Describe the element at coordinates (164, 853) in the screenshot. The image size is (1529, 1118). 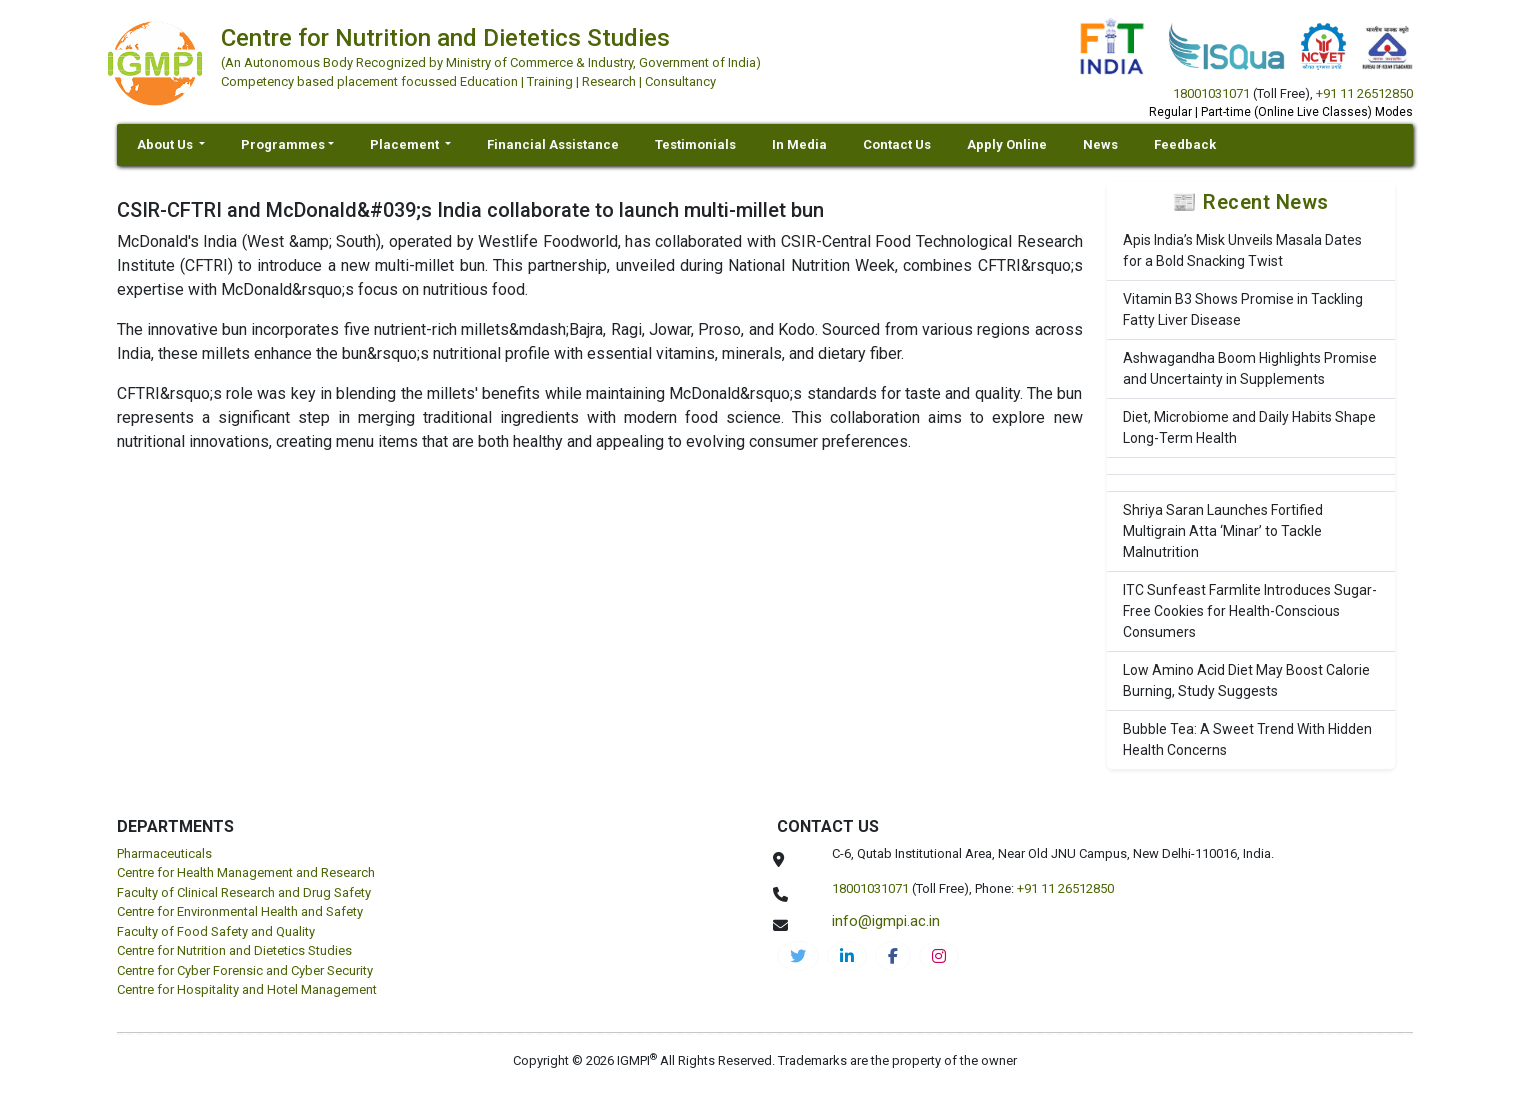
I see `Pharmaceuticals` at that location.